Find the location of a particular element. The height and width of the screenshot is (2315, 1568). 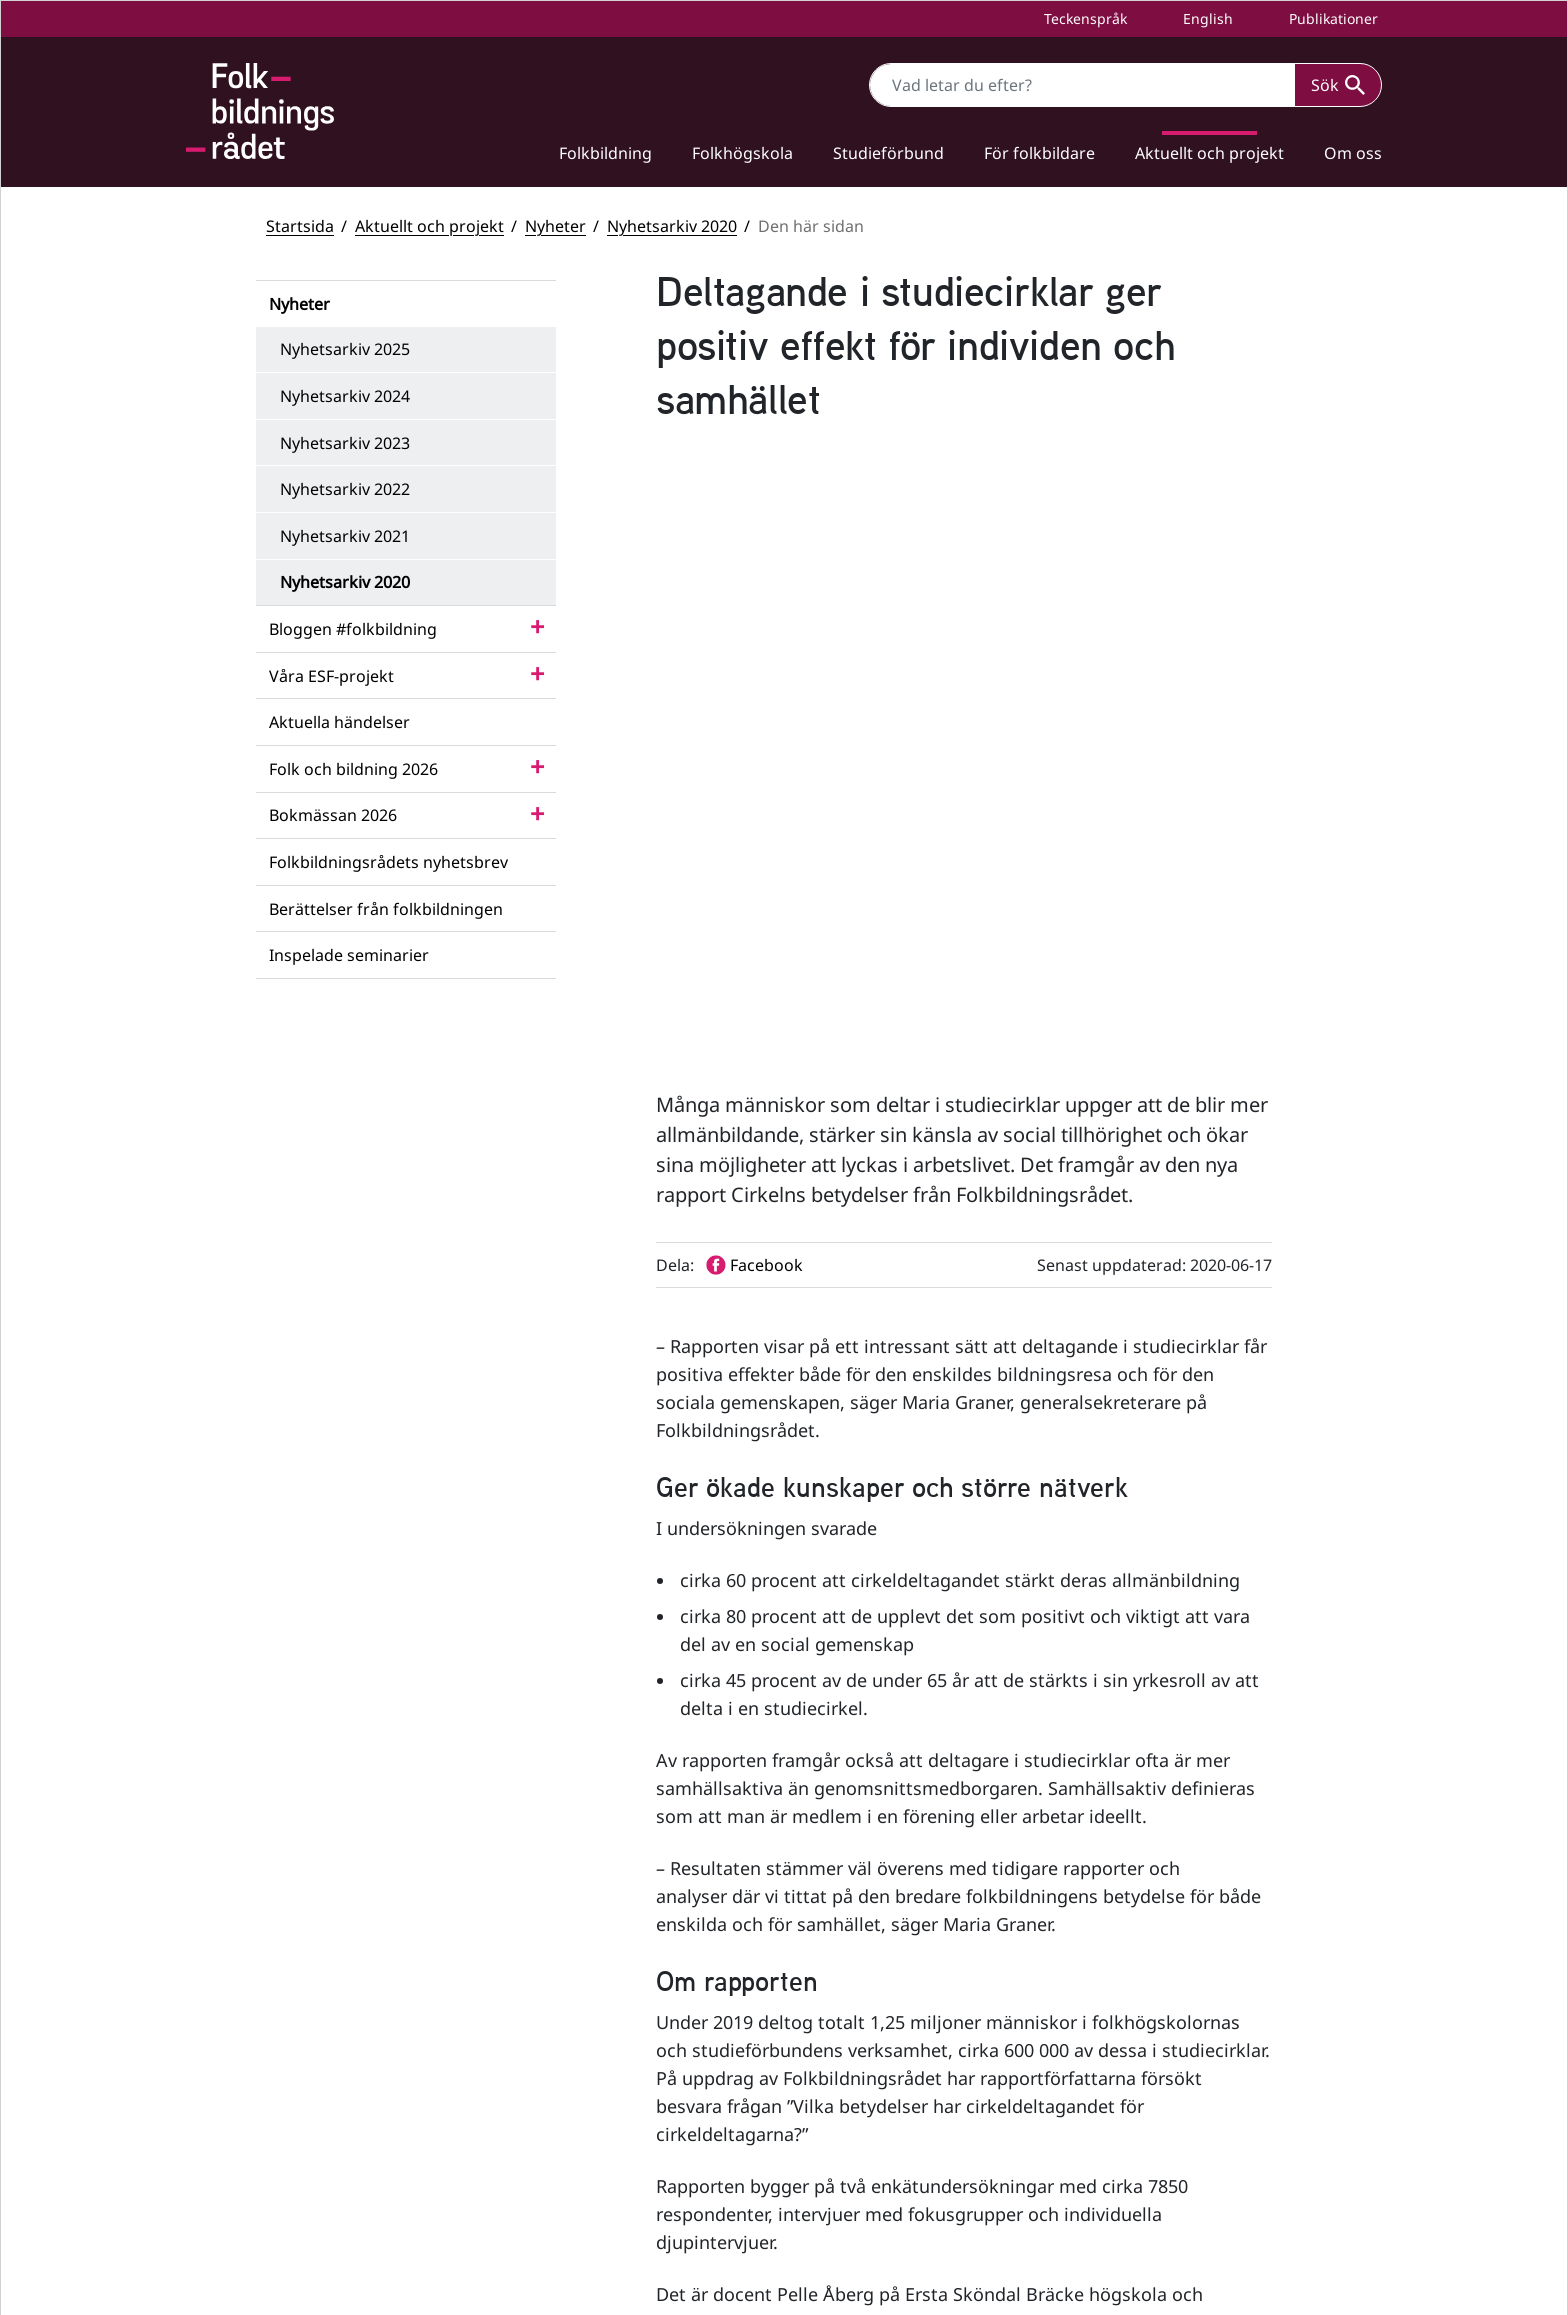

Nyhetsarkiv 2020 is located at coordinates (672, 226).